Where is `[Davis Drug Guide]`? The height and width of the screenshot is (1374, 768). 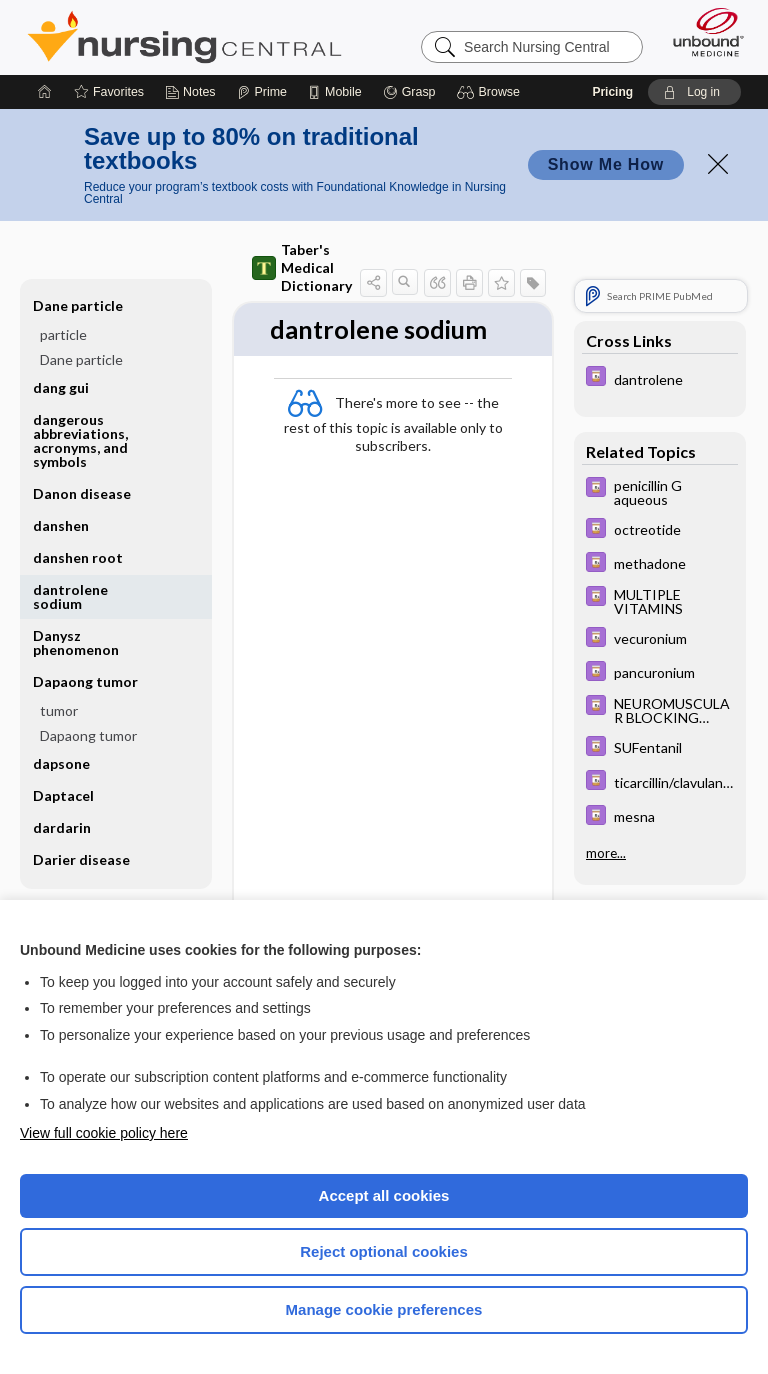
[Davis Drug Guide] is located at coordinates (660, 378).